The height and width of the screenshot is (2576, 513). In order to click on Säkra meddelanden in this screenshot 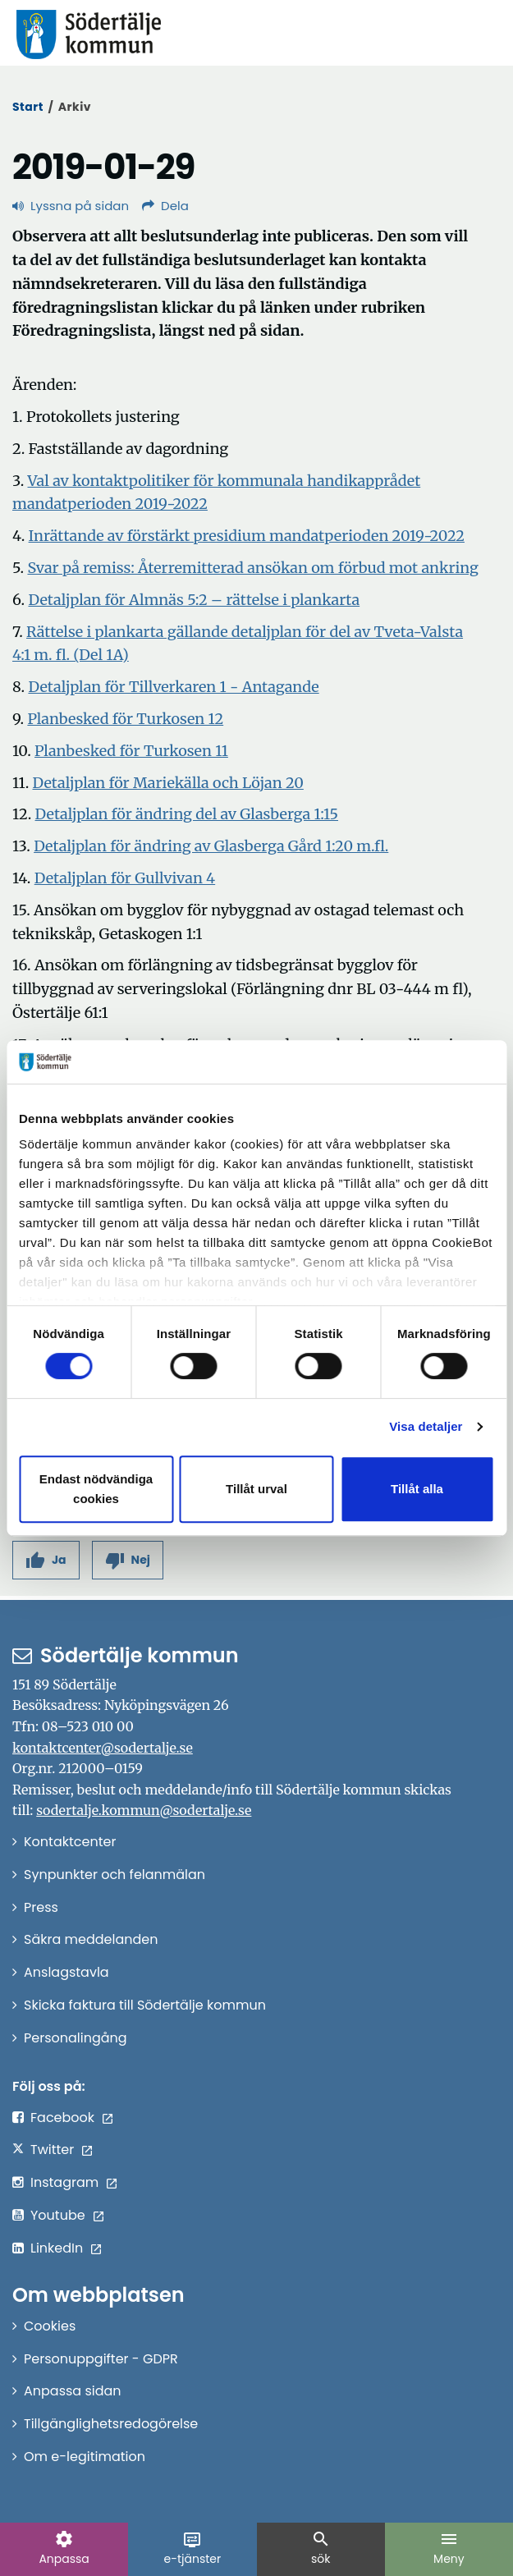, I will do `click(91, 1939)`.